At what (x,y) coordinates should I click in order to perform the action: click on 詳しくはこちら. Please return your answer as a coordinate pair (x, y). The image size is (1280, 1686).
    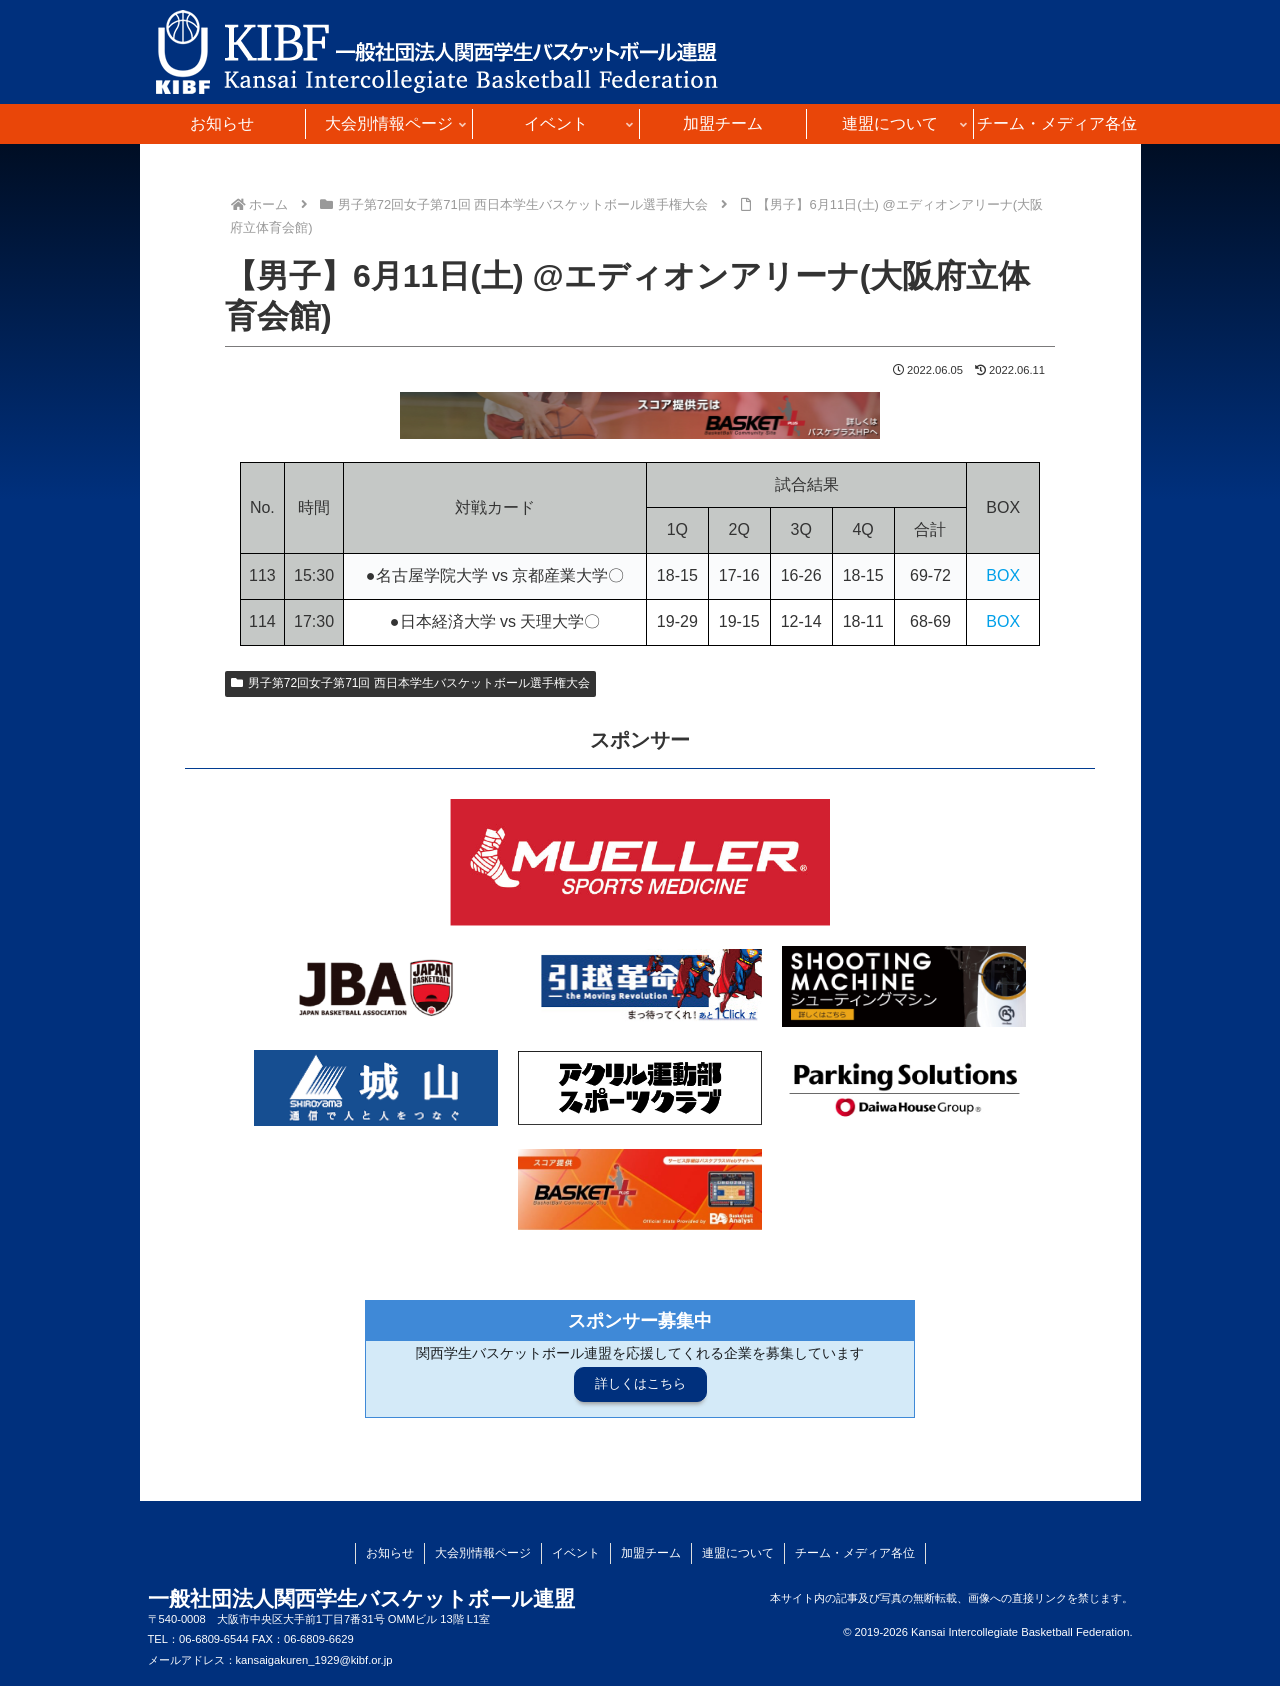
    Looking at the image, I should click on (640, 1383).